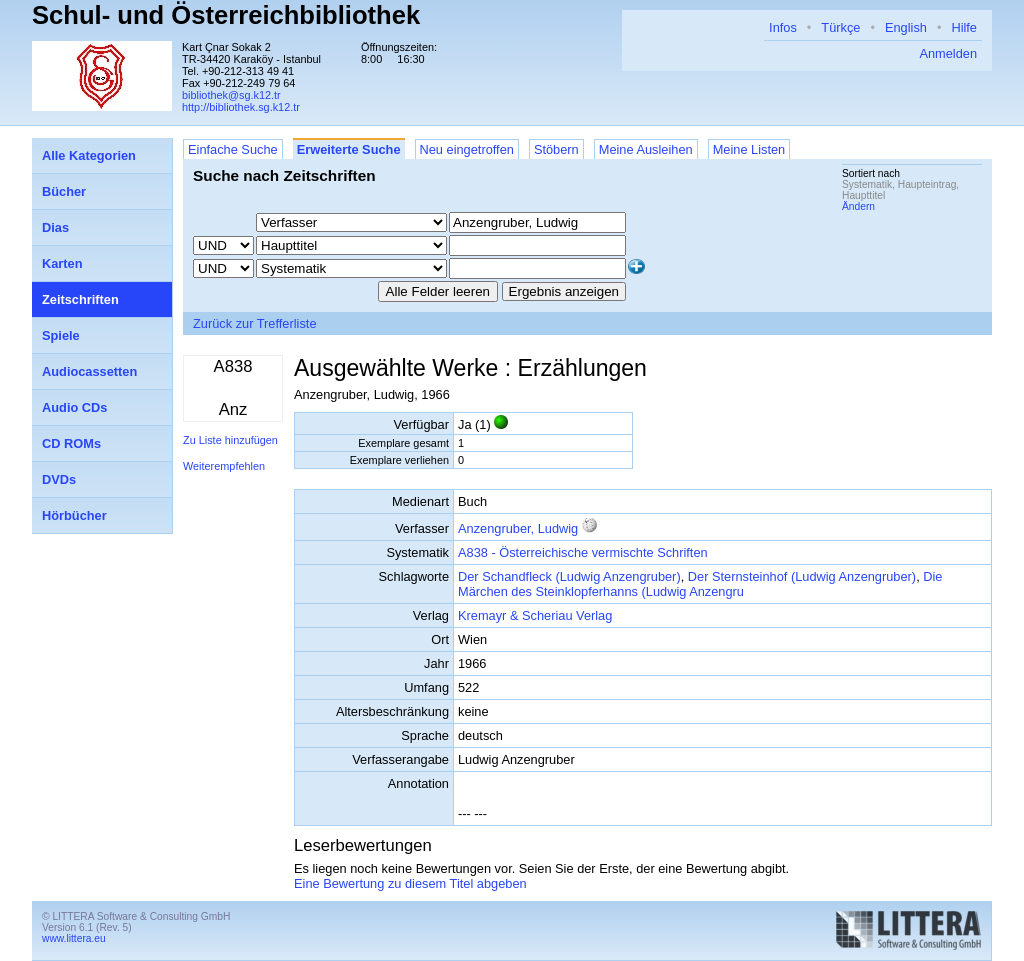  Describe the element at coordinates (74, 938) in the screenshot. I see `www.littera.eu` at that location.